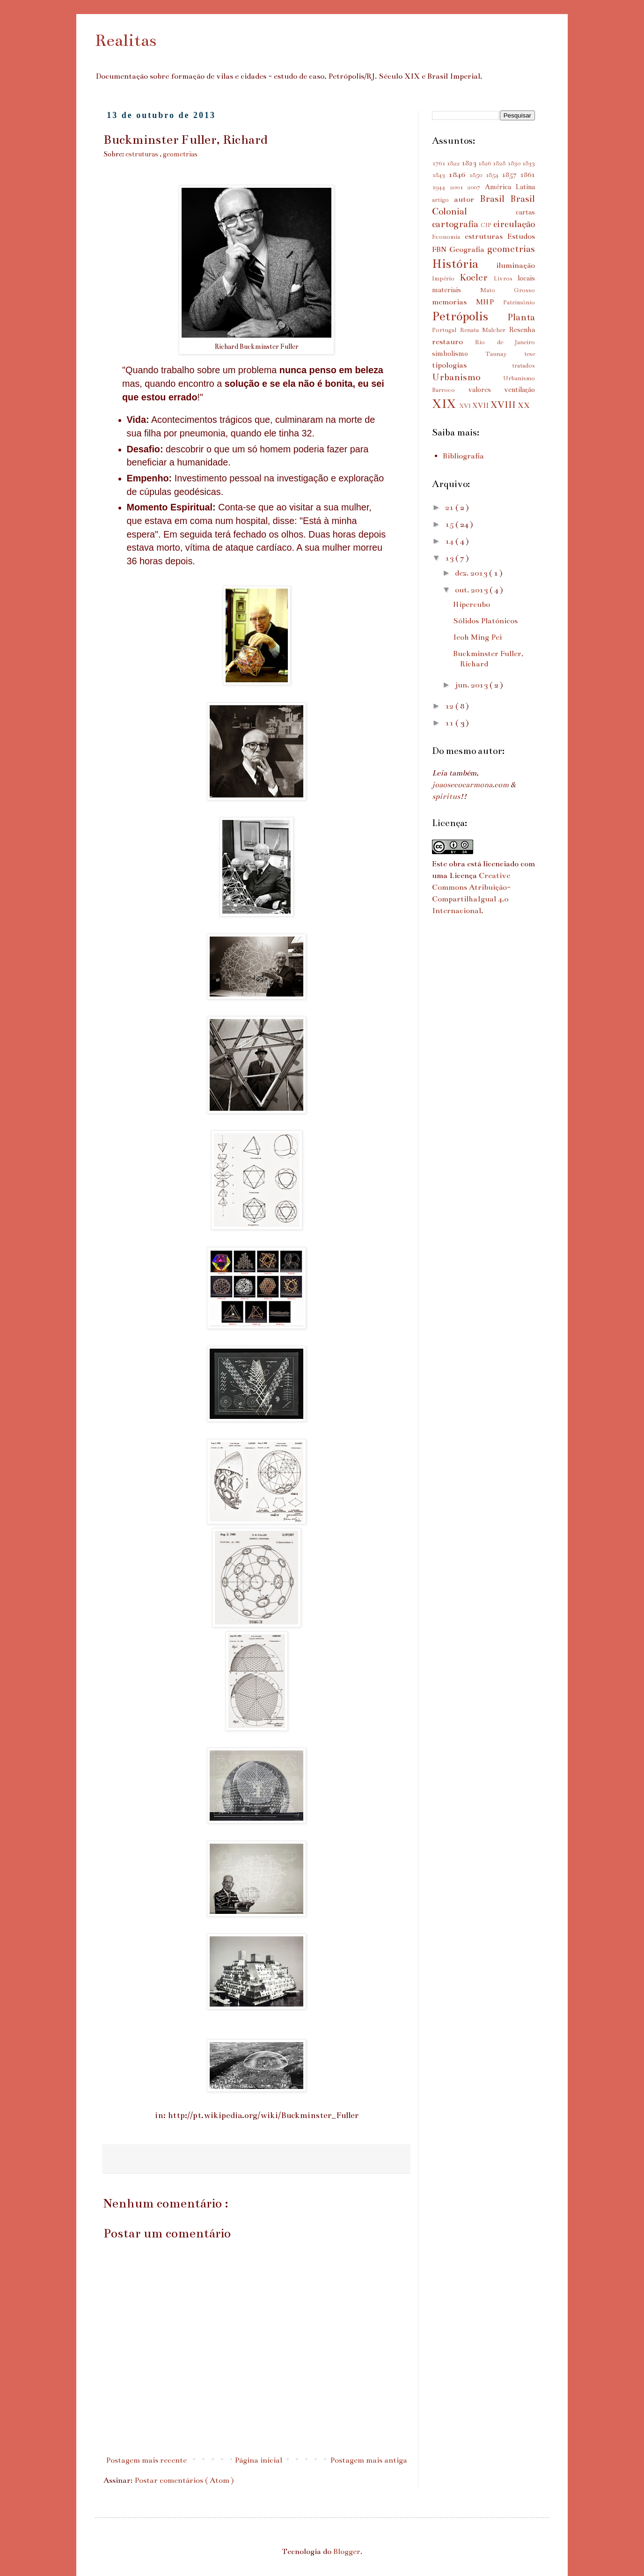 This screenshot has width=644, height=2576. What do you see at coordinates (476, 277) in the screenshot?
I see `Koeler` at bounding box center [476, 277].